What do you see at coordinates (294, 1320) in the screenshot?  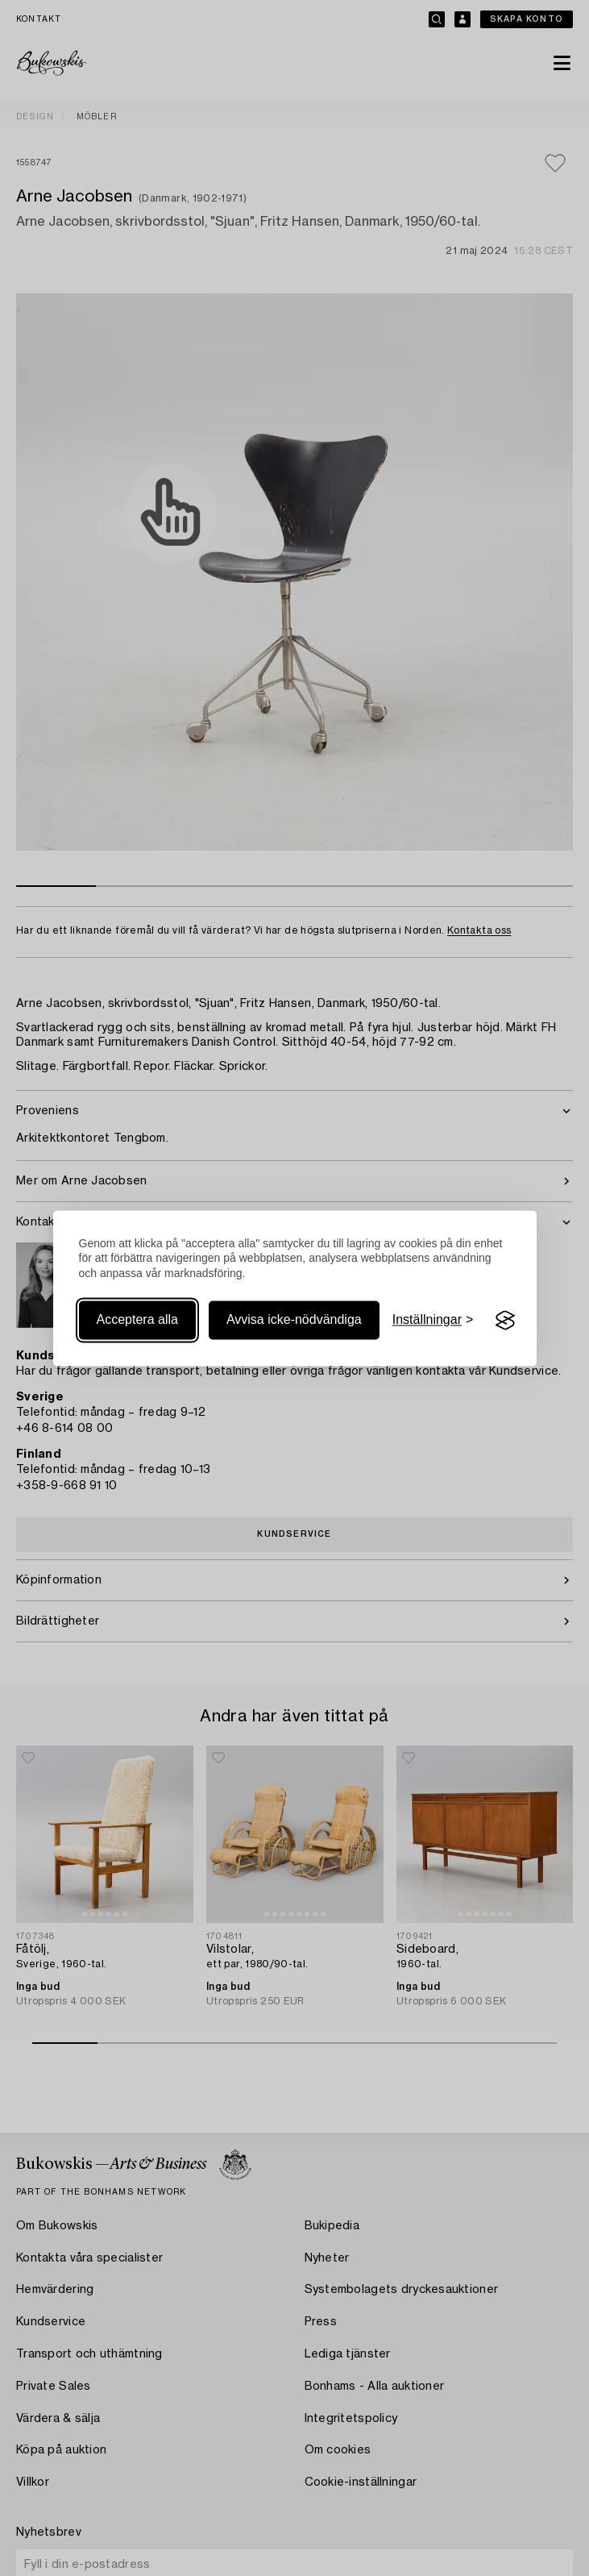 I see `Avvisa icke-nödvändiga` at bounding box center [294, 1320].